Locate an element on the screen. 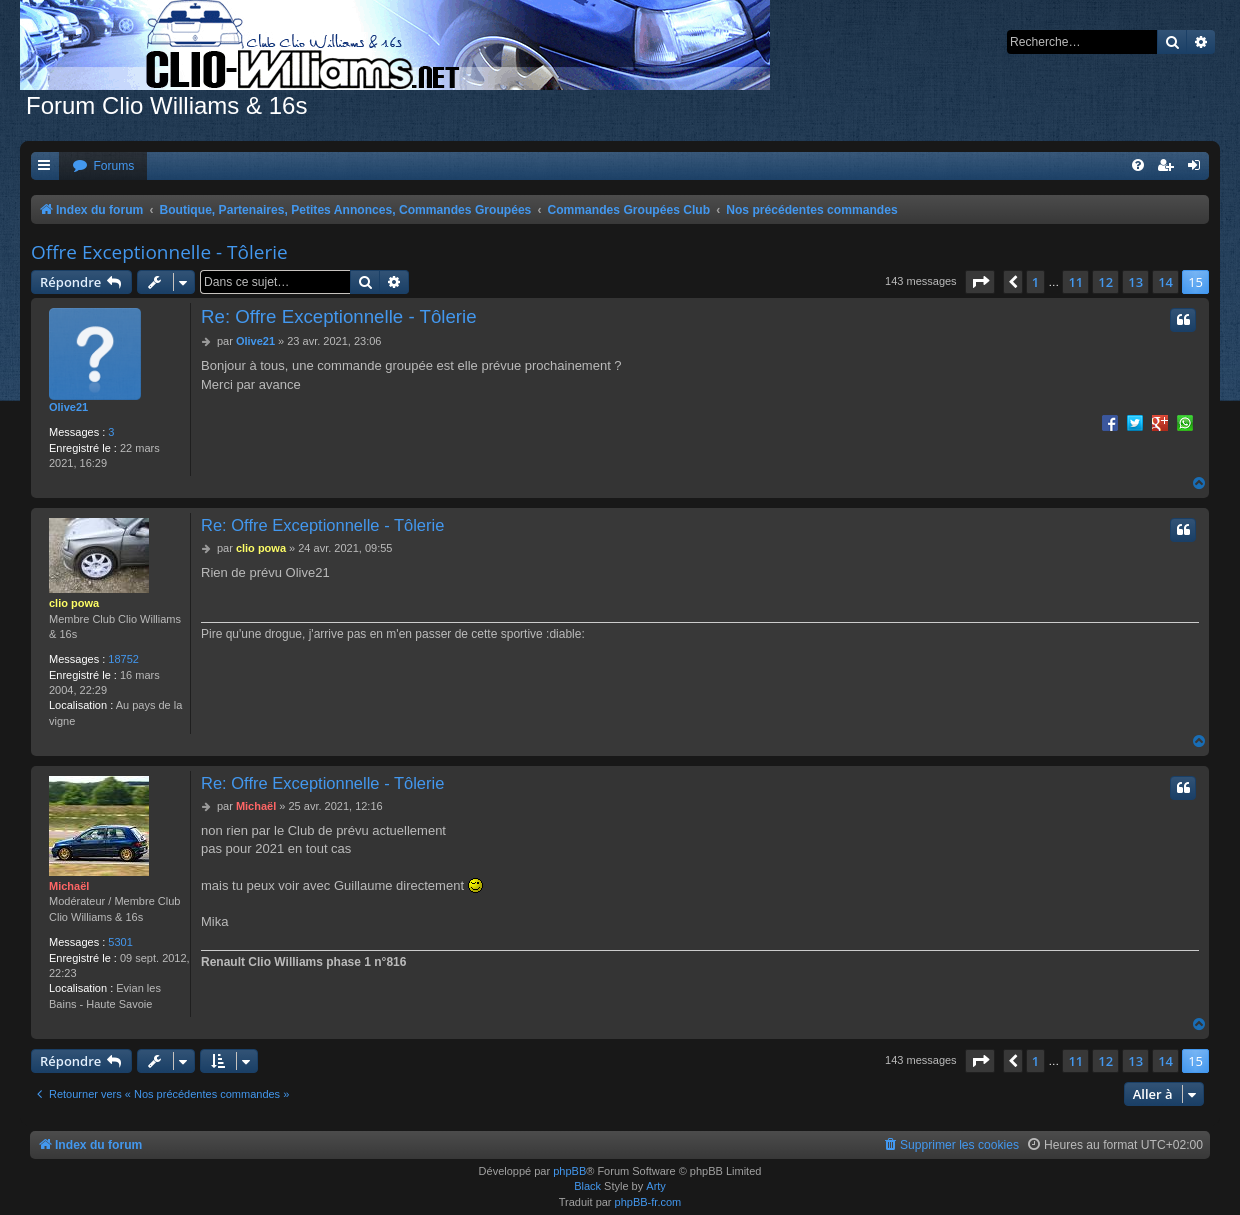 This screenshot has width=1240, height=1215. 13 [button] is located at coordinates (1135, 282).